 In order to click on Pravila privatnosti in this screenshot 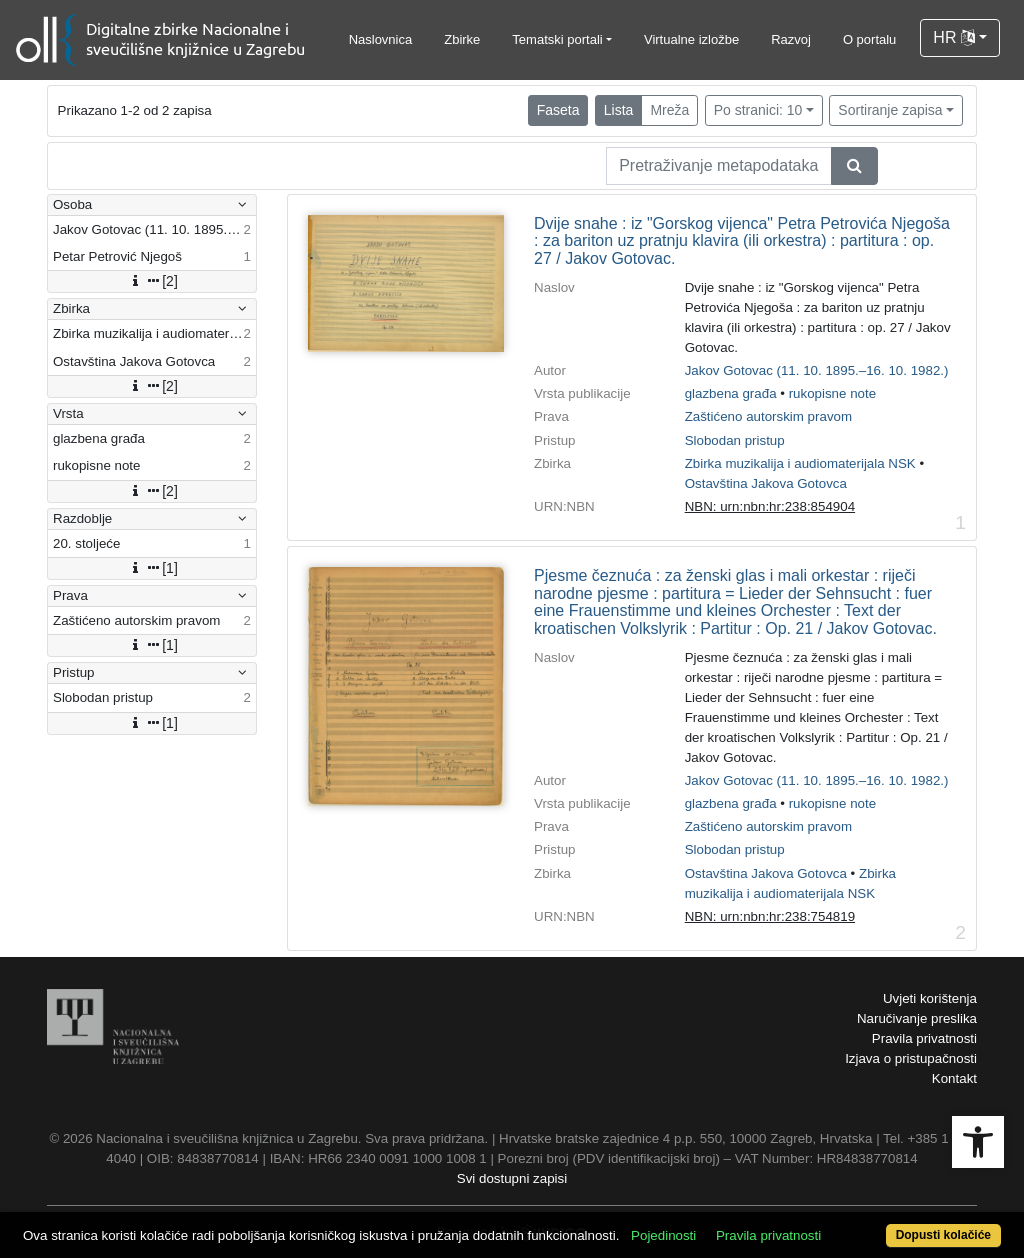, I will do `click(924, 1038)`.